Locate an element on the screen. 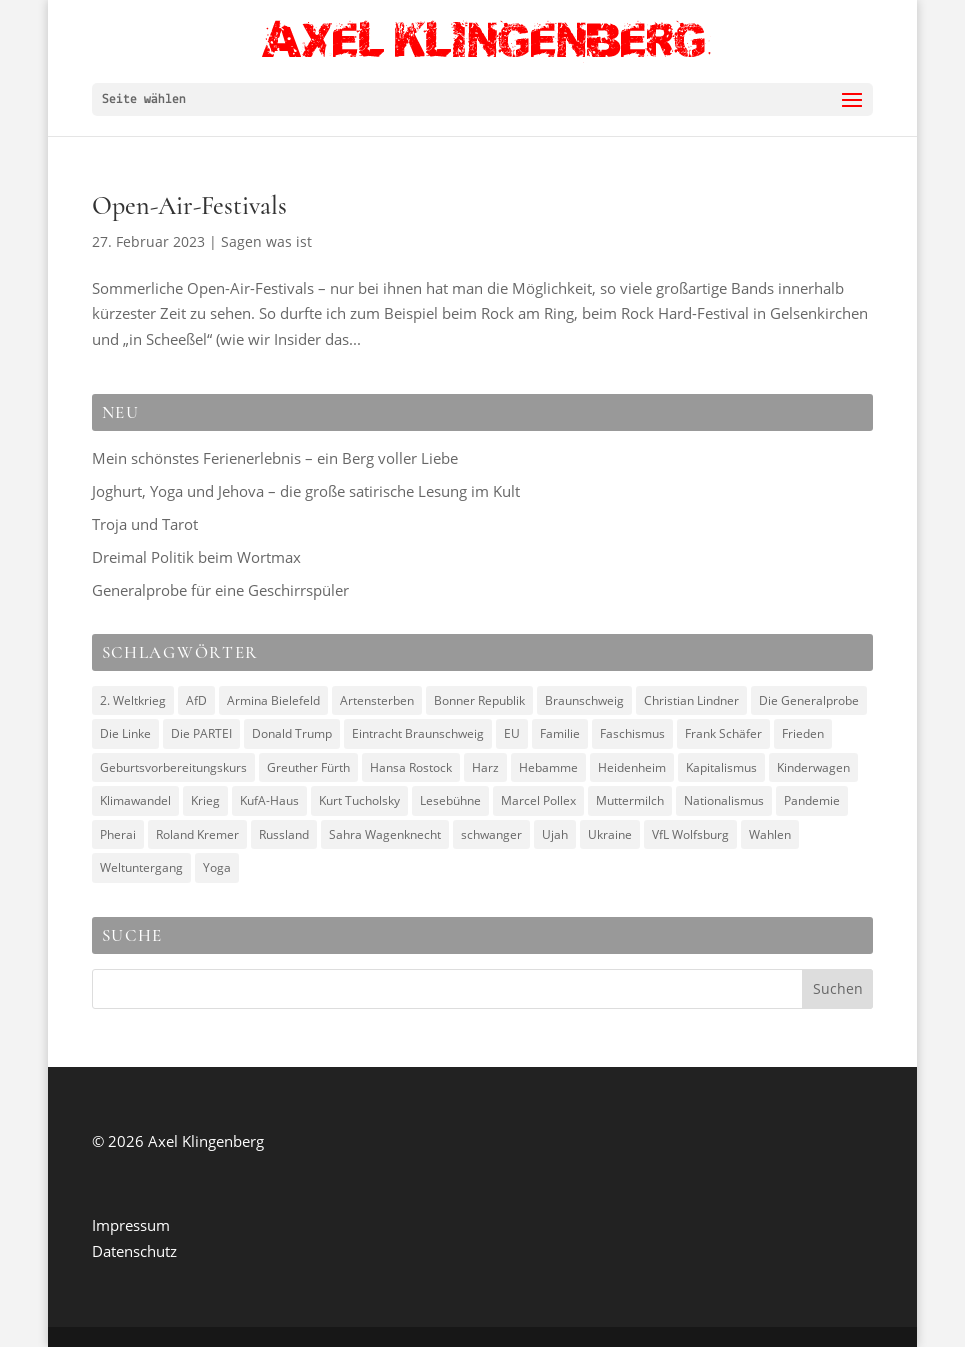  Weltuntergang [Weltuntergang (2 Einträge)] is located at coordinates (141, 867).